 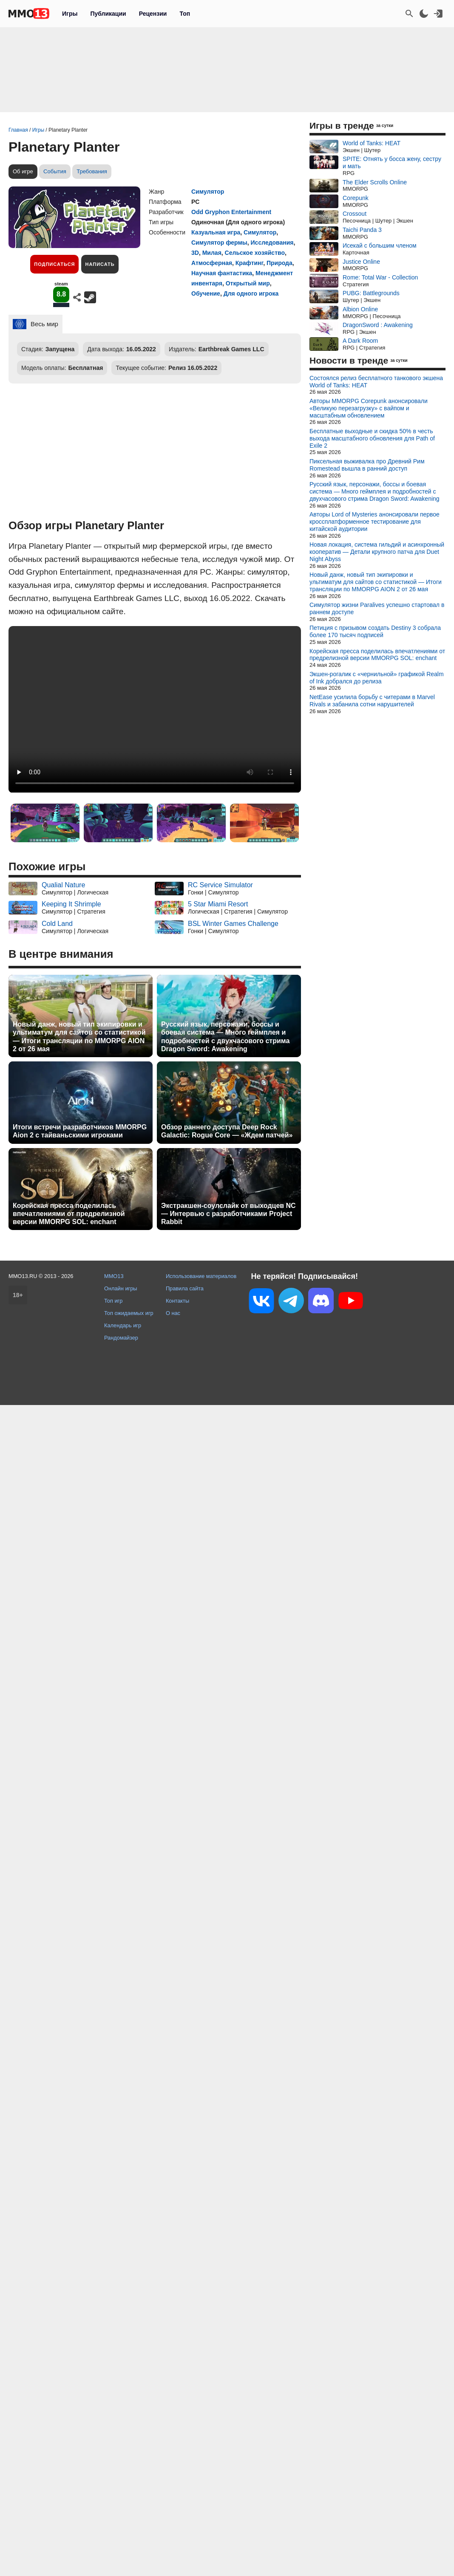 What do you see at coordinates (228, 1213) in the screenshot?
I see `Экстракшен-соулслайк от выходцев NC — Интервью с разработчиками Project Rabbit` at bounding box center [228, 1213].